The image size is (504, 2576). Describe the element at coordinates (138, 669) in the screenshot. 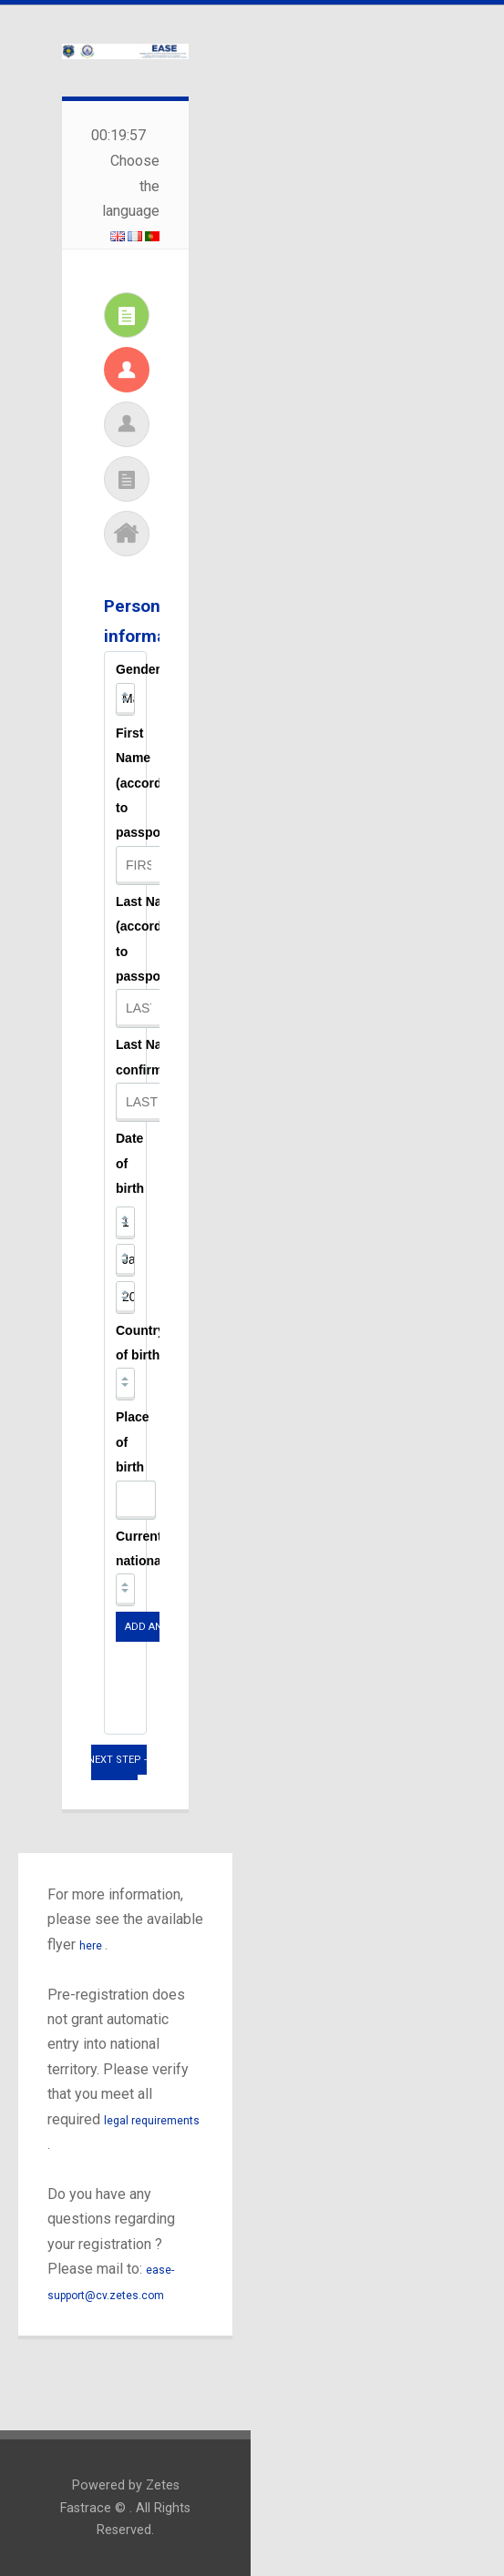

I see `Gender` at that location.